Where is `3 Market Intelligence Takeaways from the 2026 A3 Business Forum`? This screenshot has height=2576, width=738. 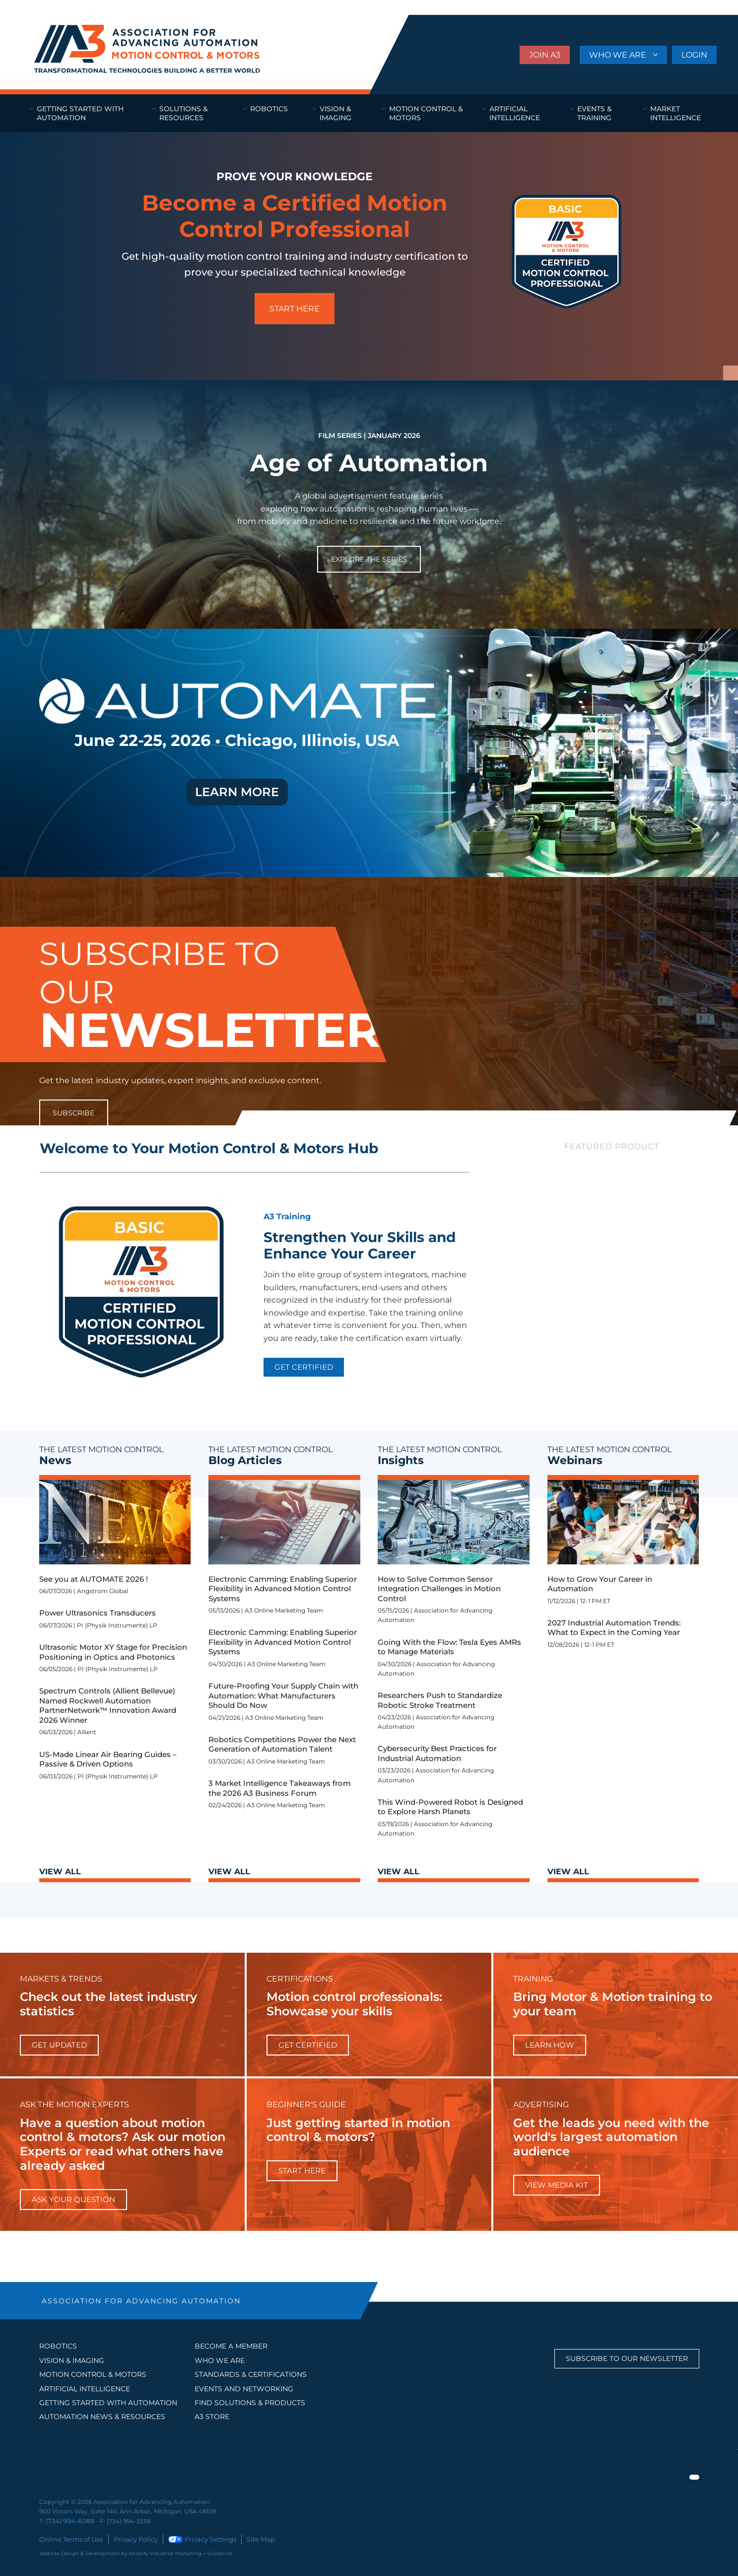
3 Market Intelligence Takeaways from the 2026 A3 Business Forum is located at coordinates (279, 1788).